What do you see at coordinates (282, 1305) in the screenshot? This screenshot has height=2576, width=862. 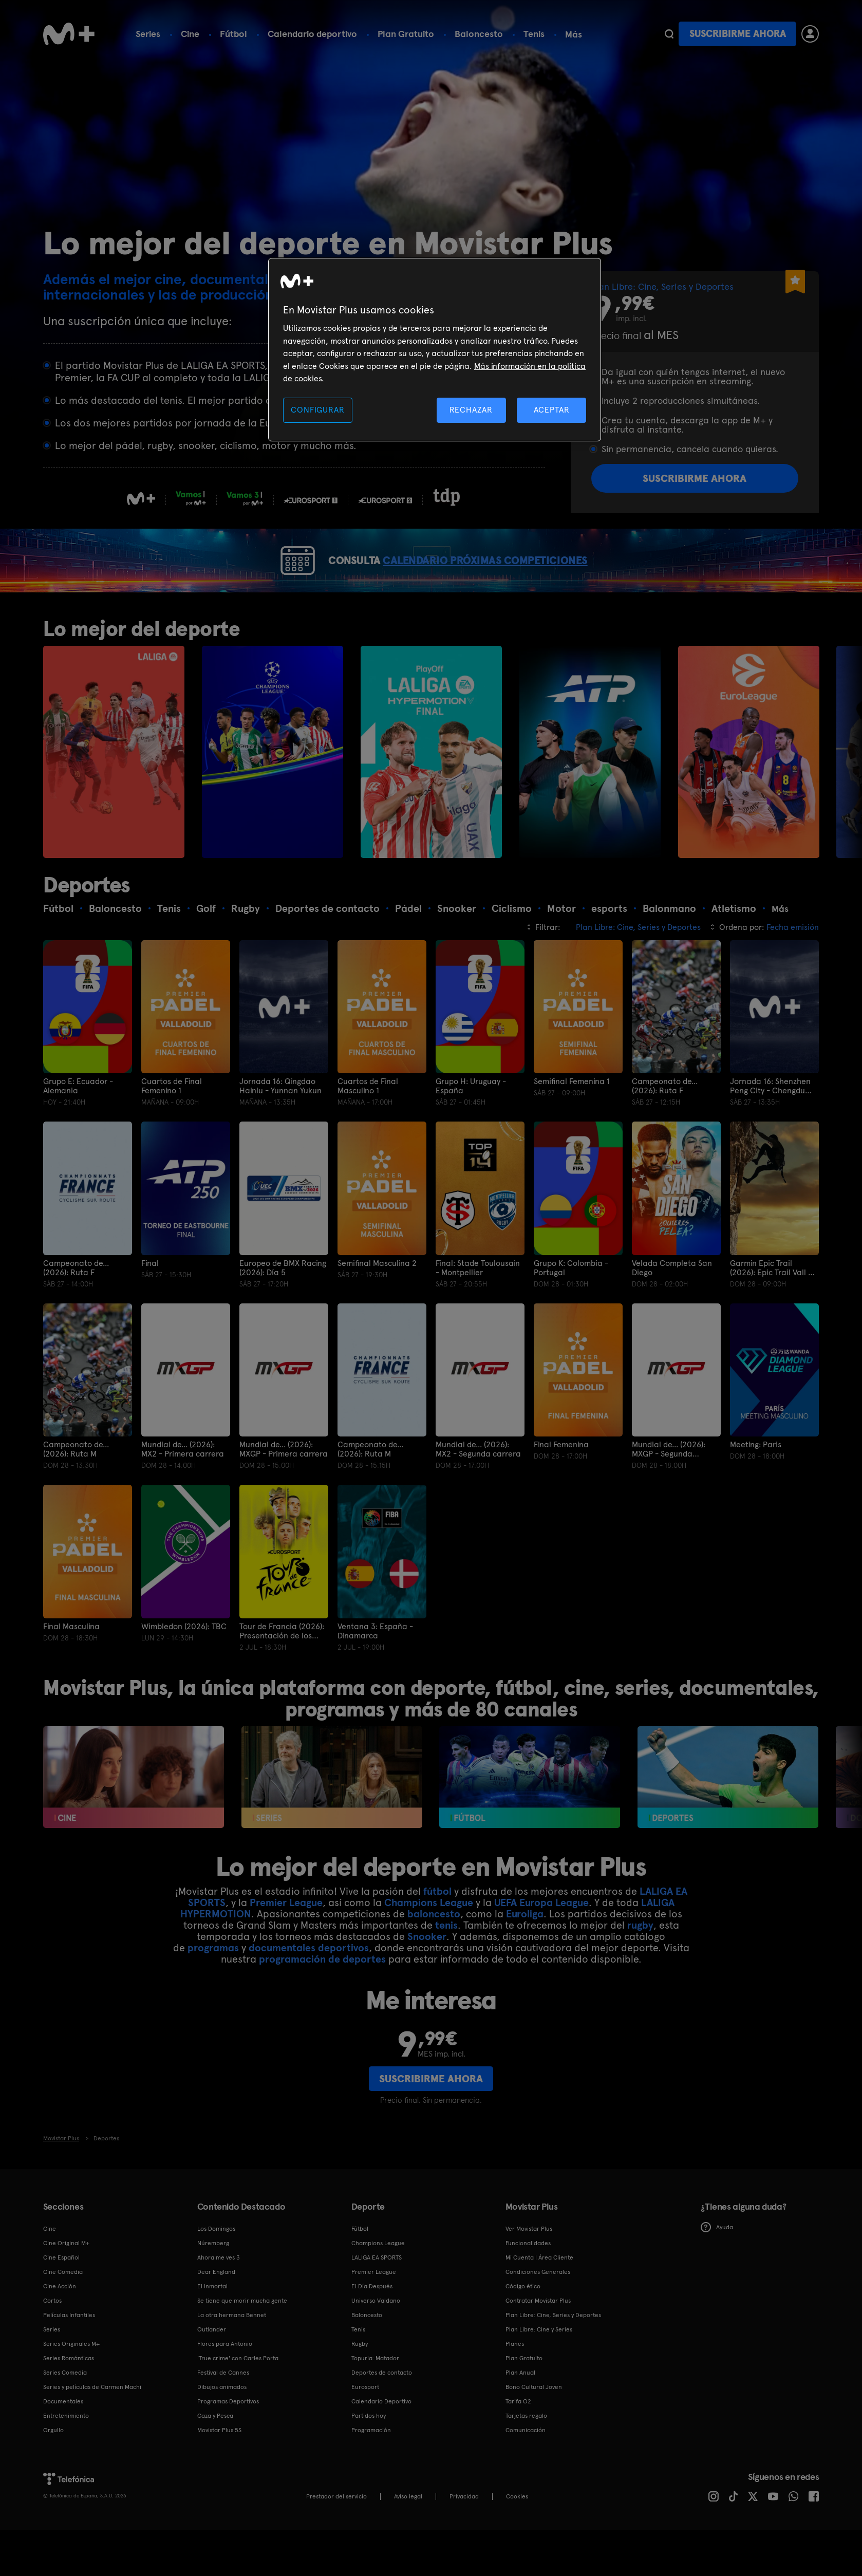 I see `Europeo de BMX Racing (2026): Día 5` at bounding box center [282, 1305].